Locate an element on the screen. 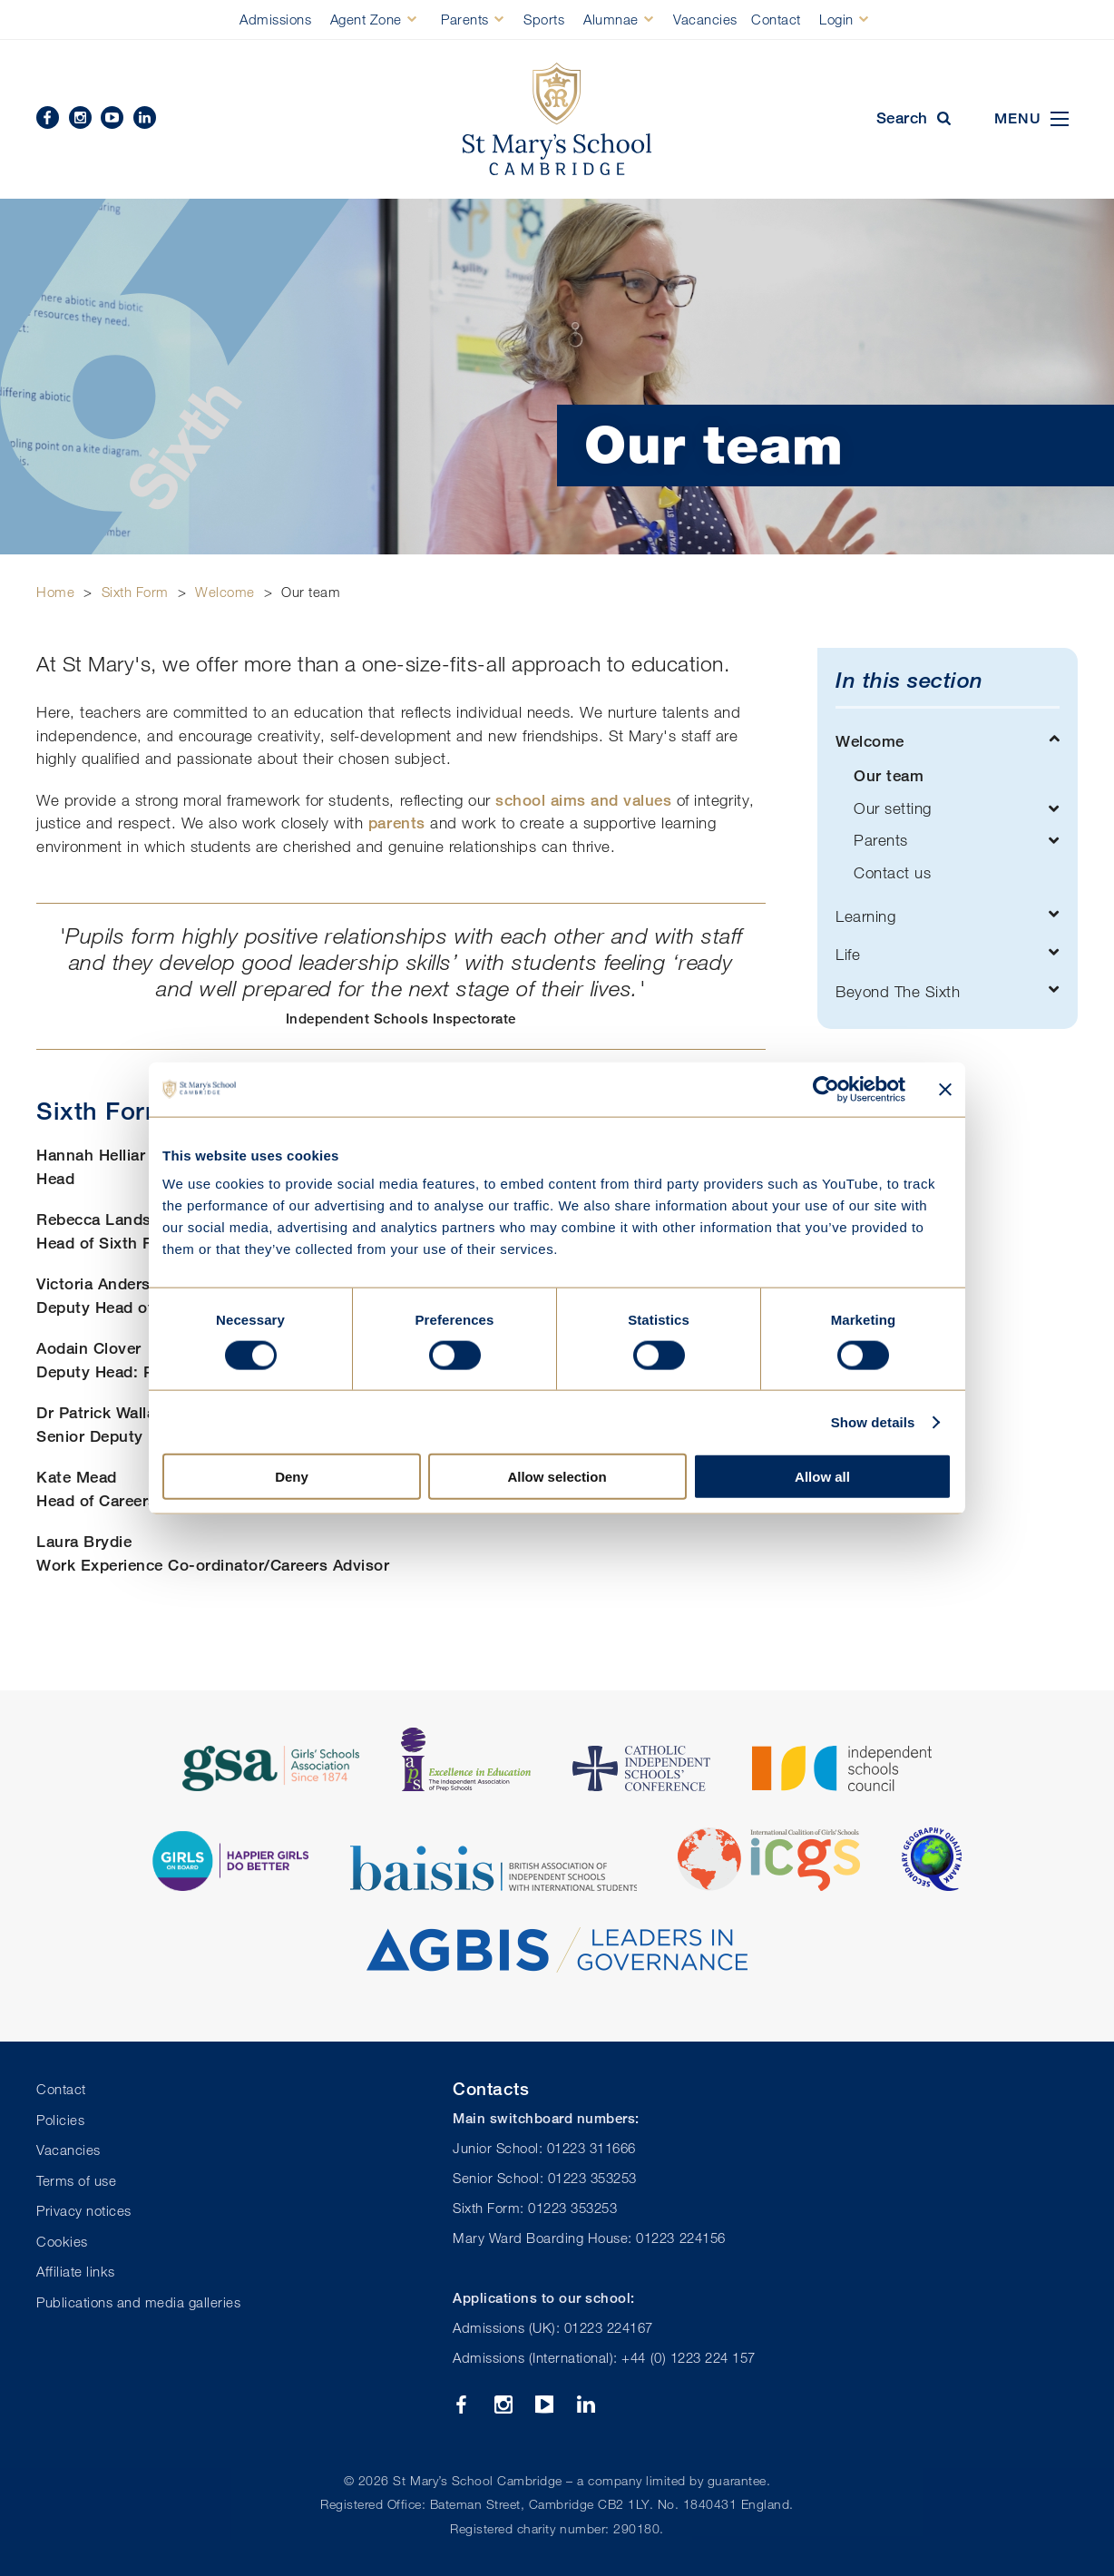 The height and width of the screenshot is (2576, 1114). Sixth Form is located at coordinates (135, 591).